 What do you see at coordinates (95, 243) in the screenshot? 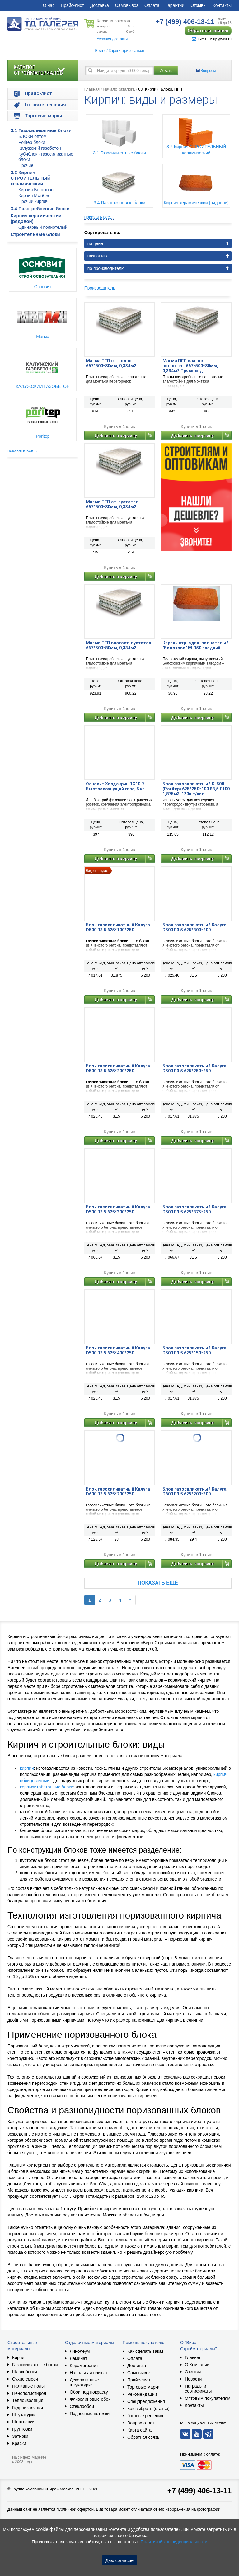
I see `по цене` at bounding box center [95, 243].